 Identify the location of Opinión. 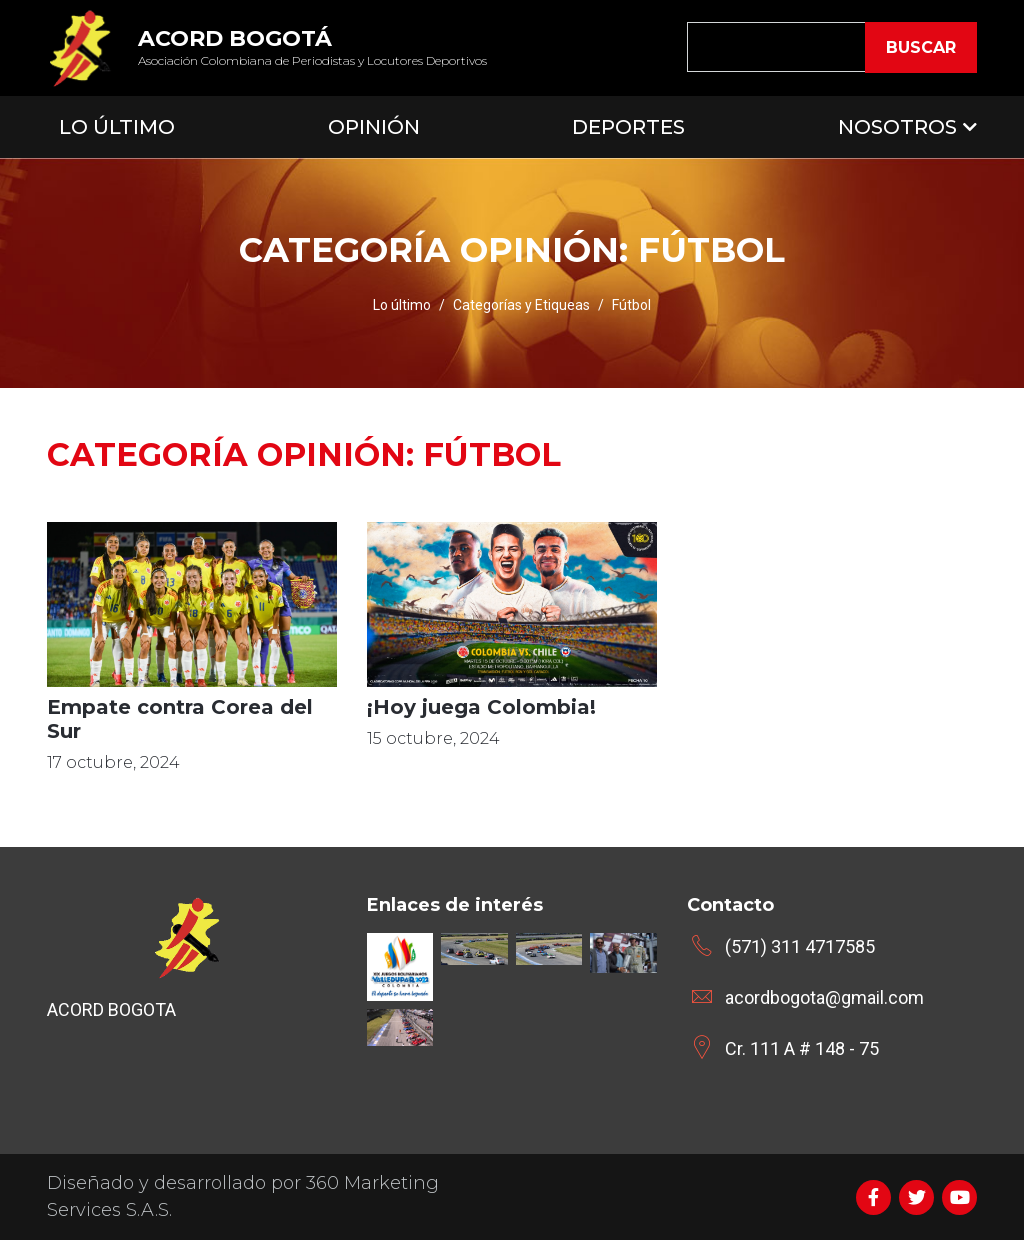
(374, 127).